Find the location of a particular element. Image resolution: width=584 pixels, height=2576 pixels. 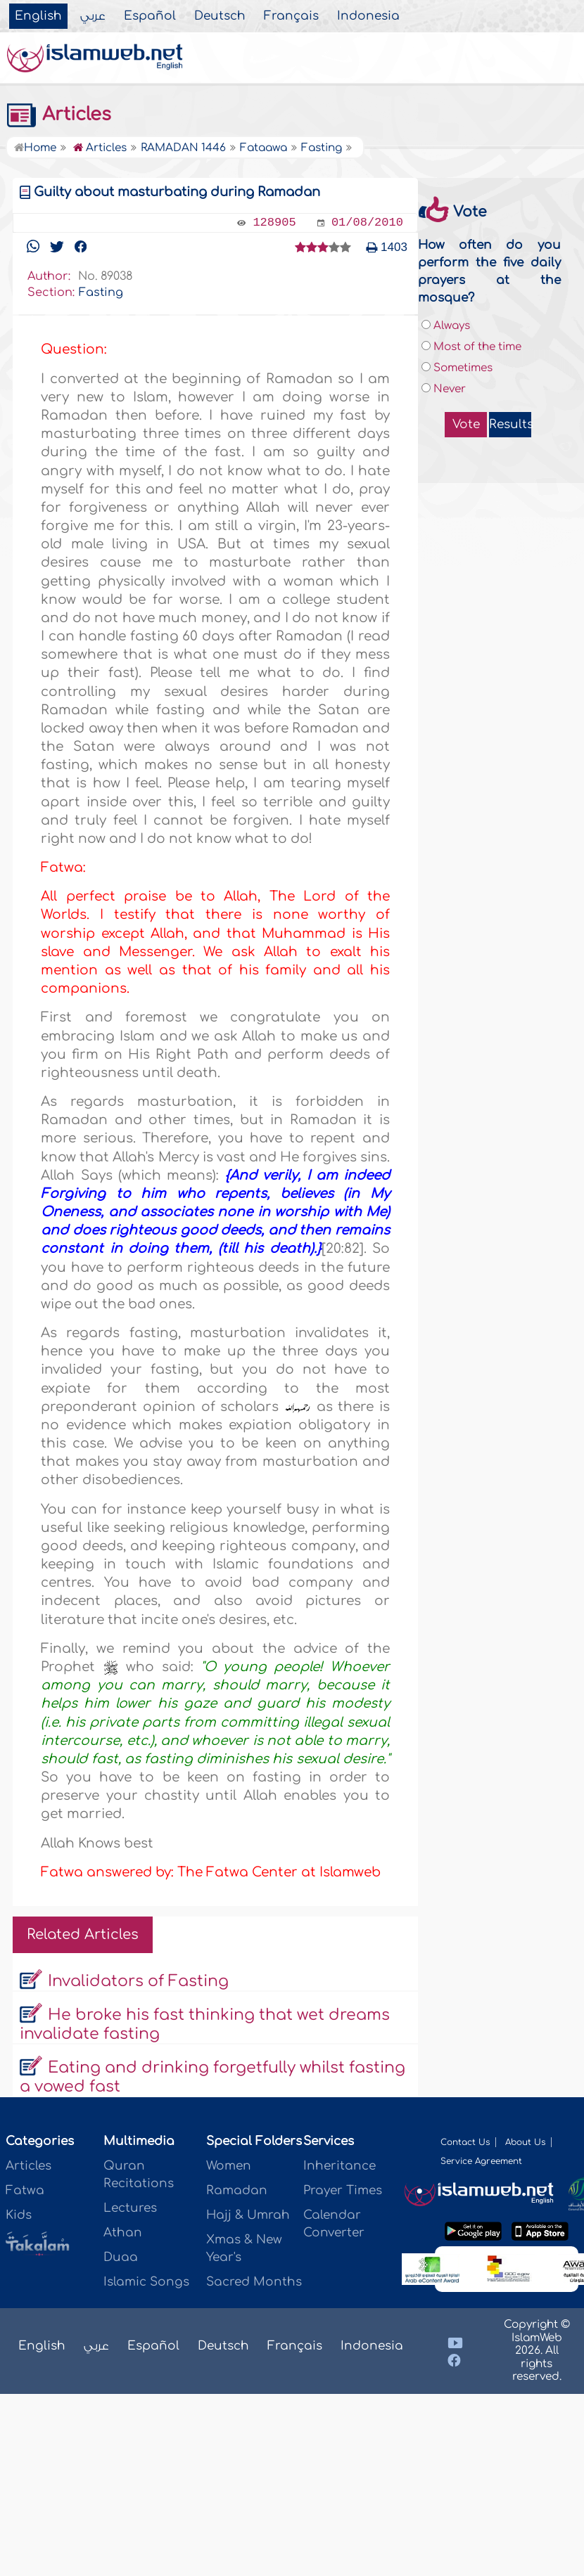

Deutsch is located at coordinates (220, 16).